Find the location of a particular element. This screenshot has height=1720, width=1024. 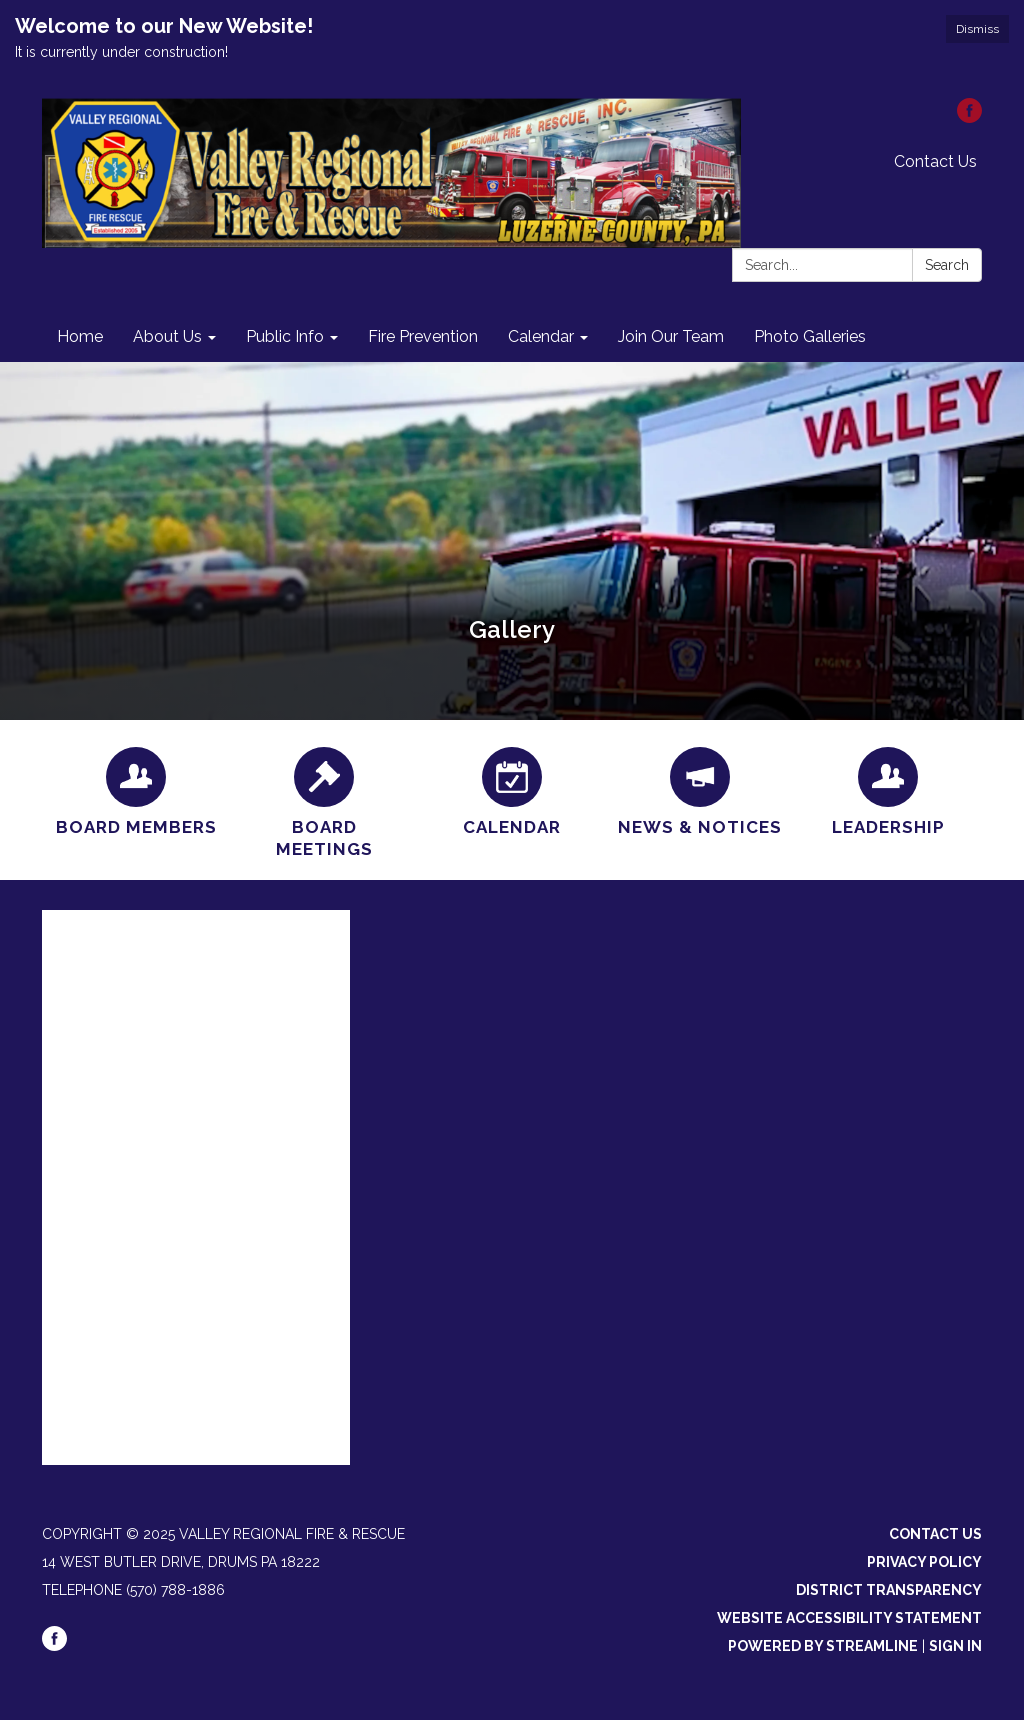

Sign in is located at coordinates (955, 1646).